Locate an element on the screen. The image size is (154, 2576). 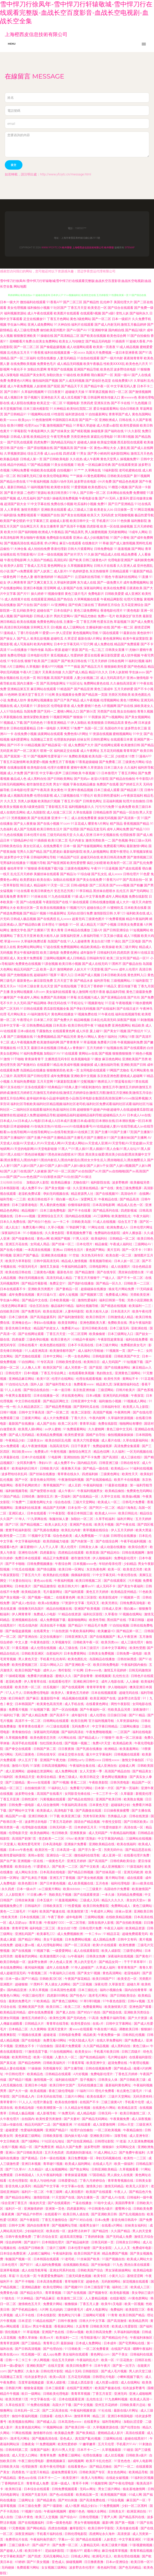
最新h网 is located at coordinates (107, 2523).